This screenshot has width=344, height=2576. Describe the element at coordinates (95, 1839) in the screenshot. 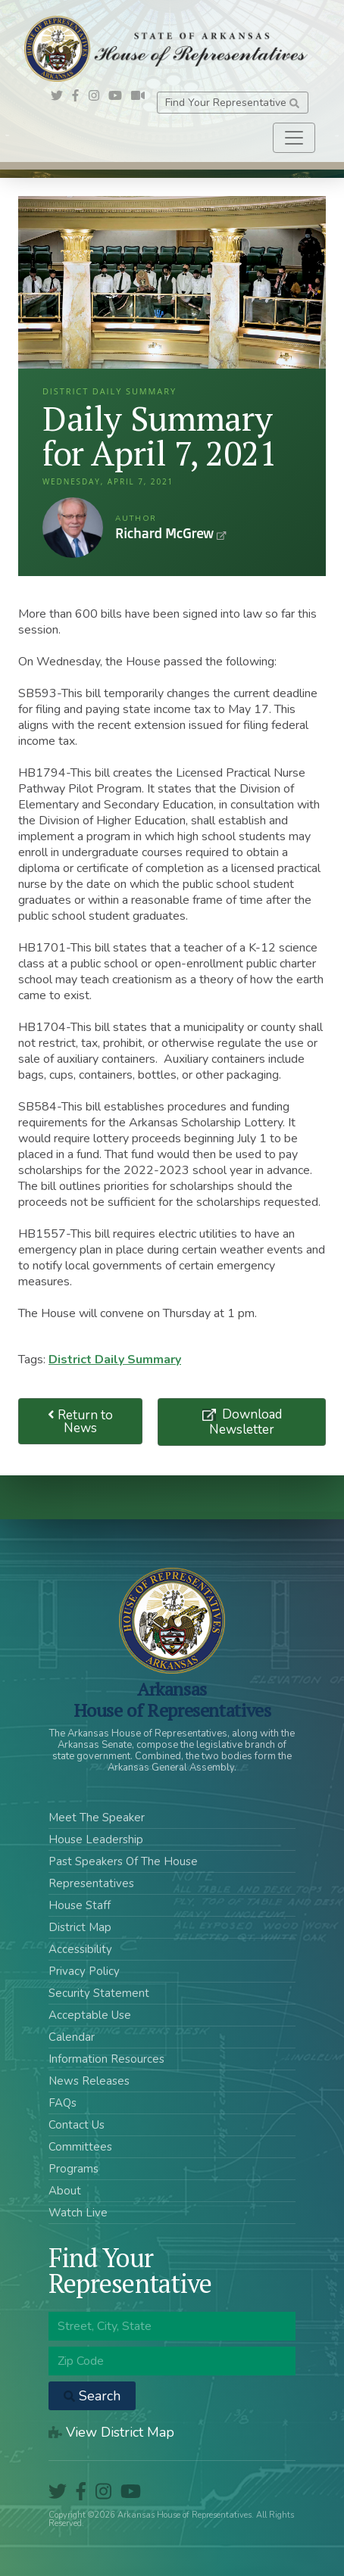

I see `House Leadership` at that location.